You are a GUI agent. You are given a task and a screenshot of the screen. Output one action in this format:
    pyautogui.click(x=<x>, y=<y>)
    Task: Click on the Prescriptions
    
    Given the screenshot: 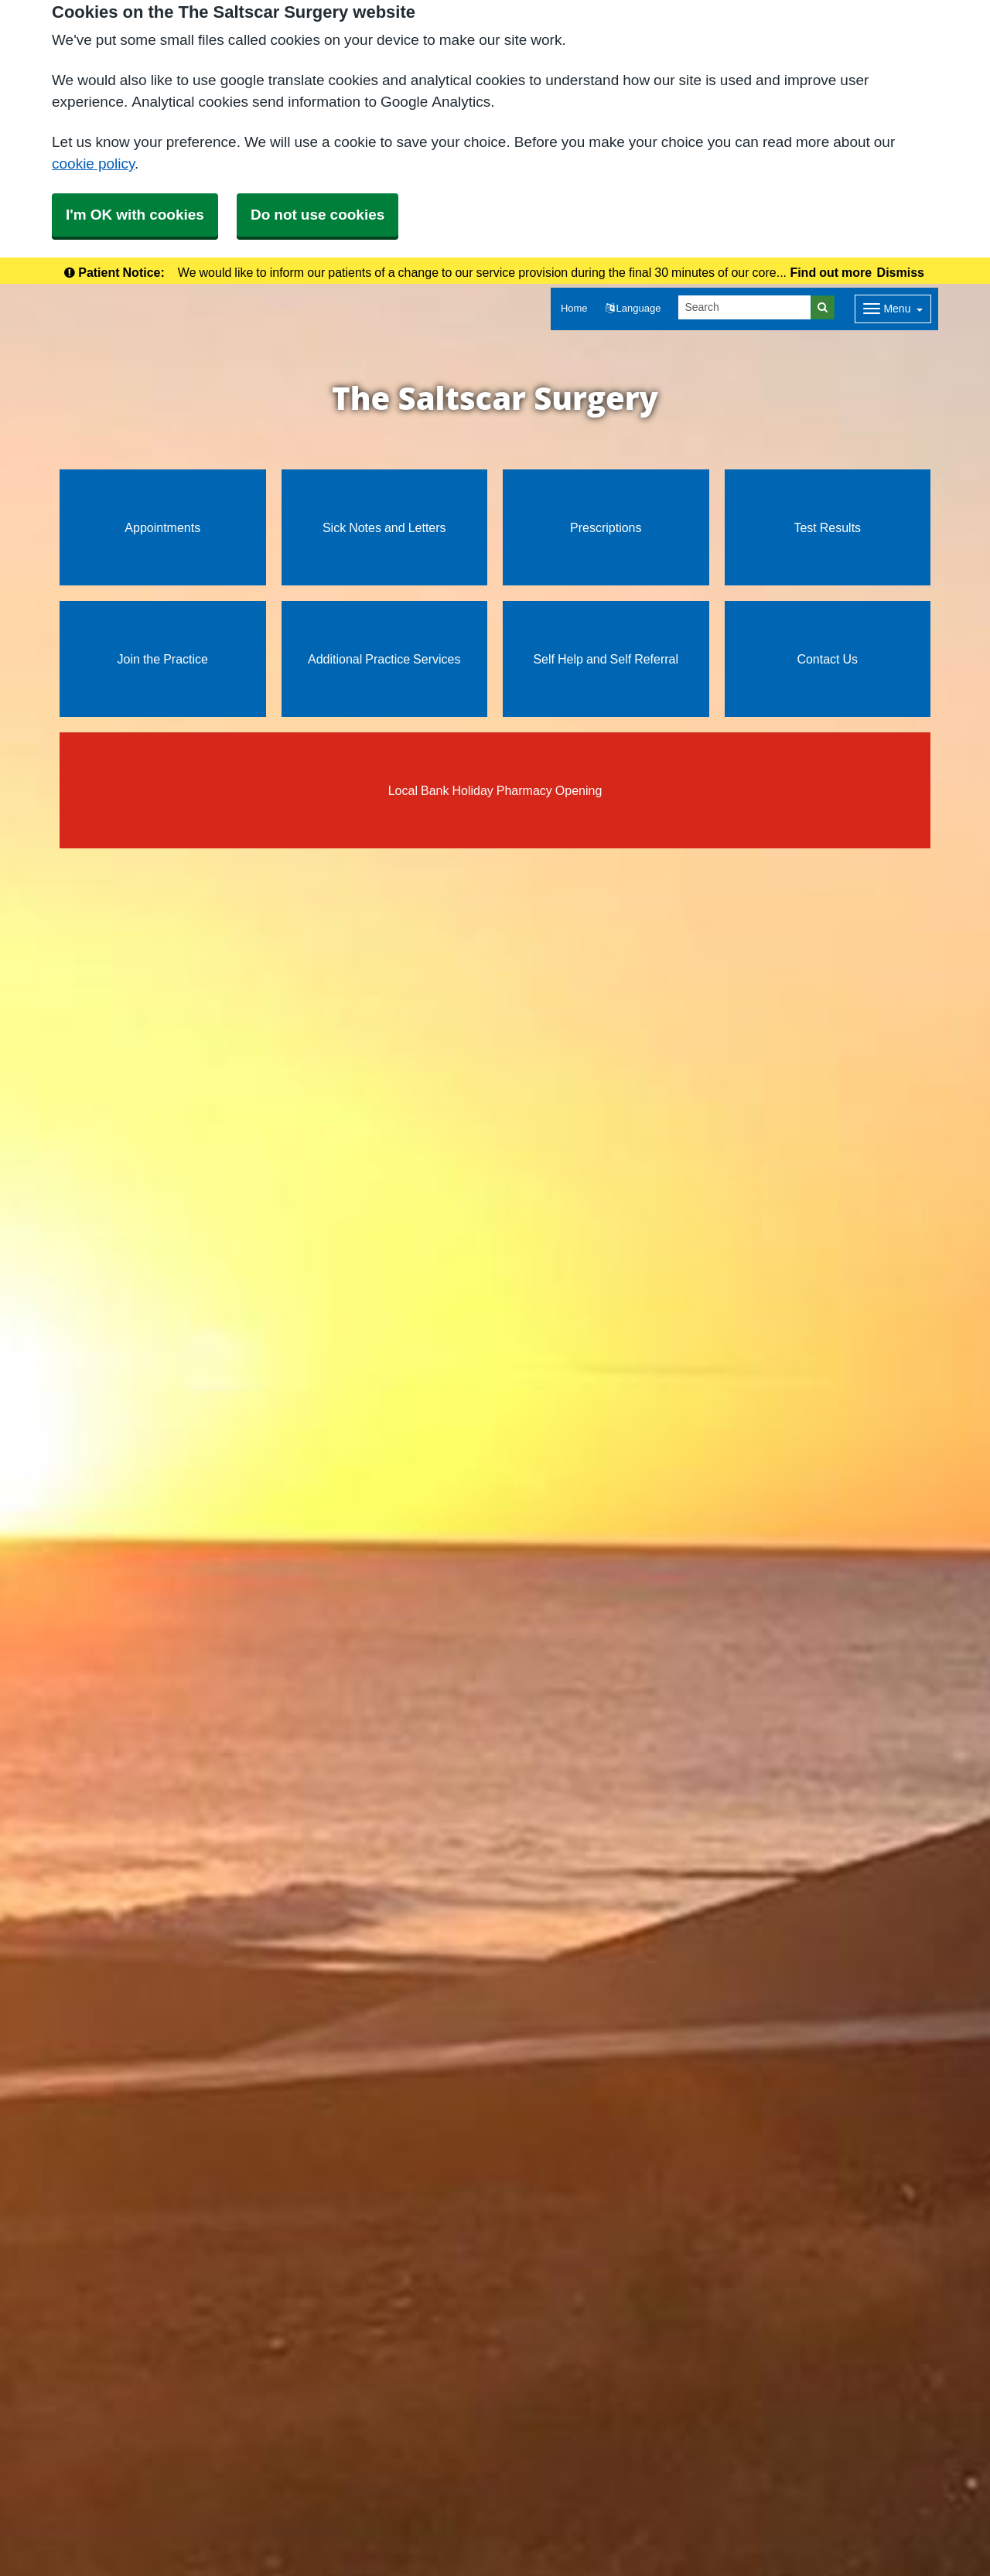 What is the action you would take?
    pyautogui.click(x=605, y=527)
    